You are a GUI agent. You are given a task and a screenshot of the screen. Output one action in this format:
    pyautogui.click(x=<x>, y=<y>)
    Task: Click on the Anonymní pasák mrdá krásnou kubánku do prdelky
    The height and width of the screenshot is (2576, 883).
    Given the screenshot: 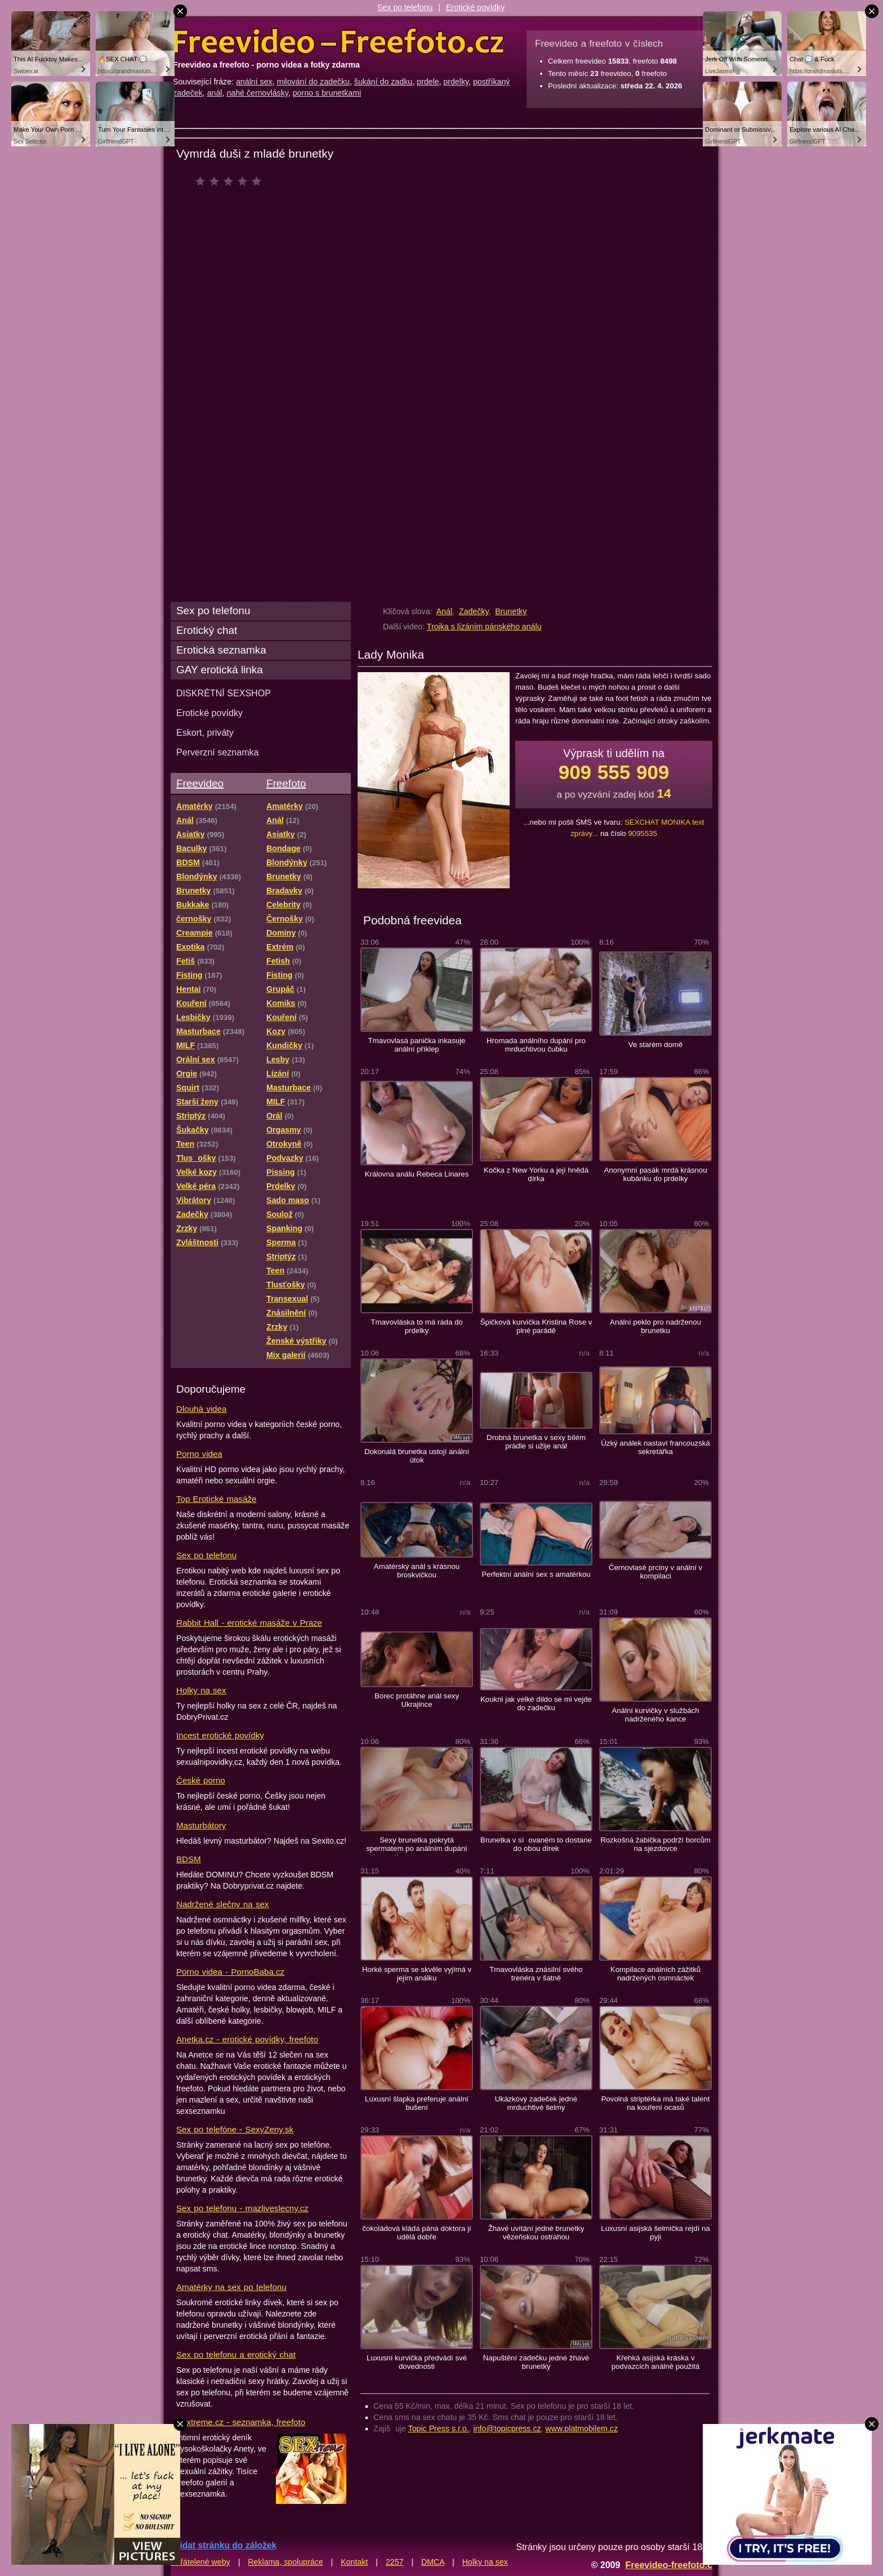 What is the action you would take?
    pyautogui.click(x=655, y=1174)
    